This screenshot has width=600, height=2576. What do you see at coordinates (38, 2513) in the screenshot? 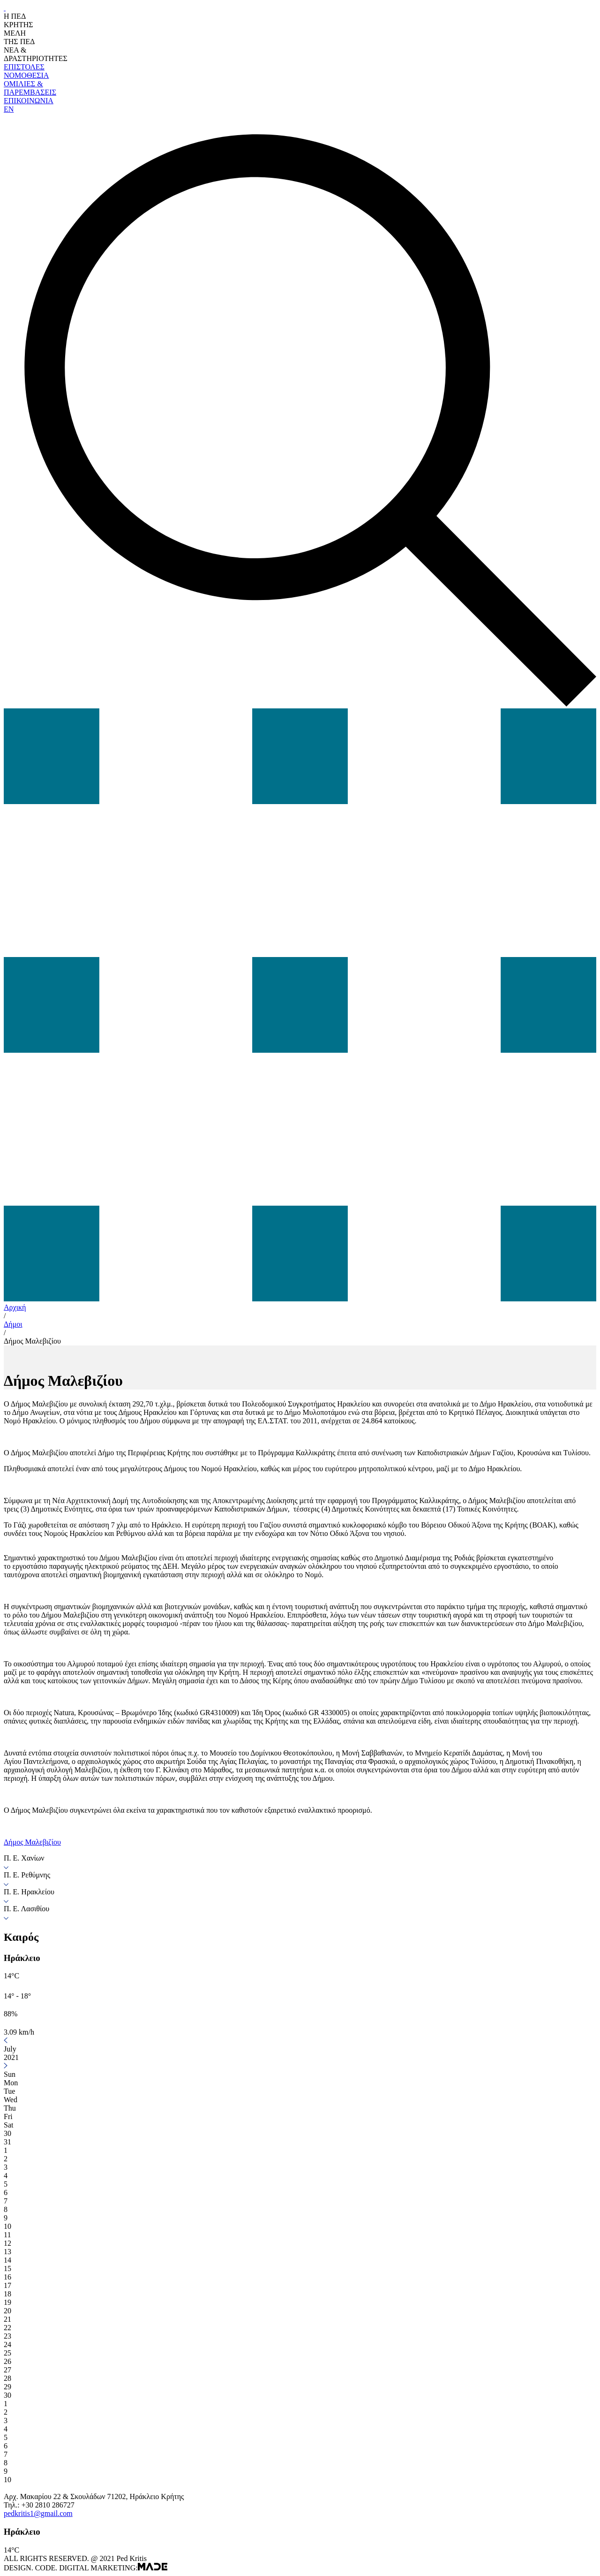
I see `pedkritis1@gmail.com` at bounding box center [38, 2513].